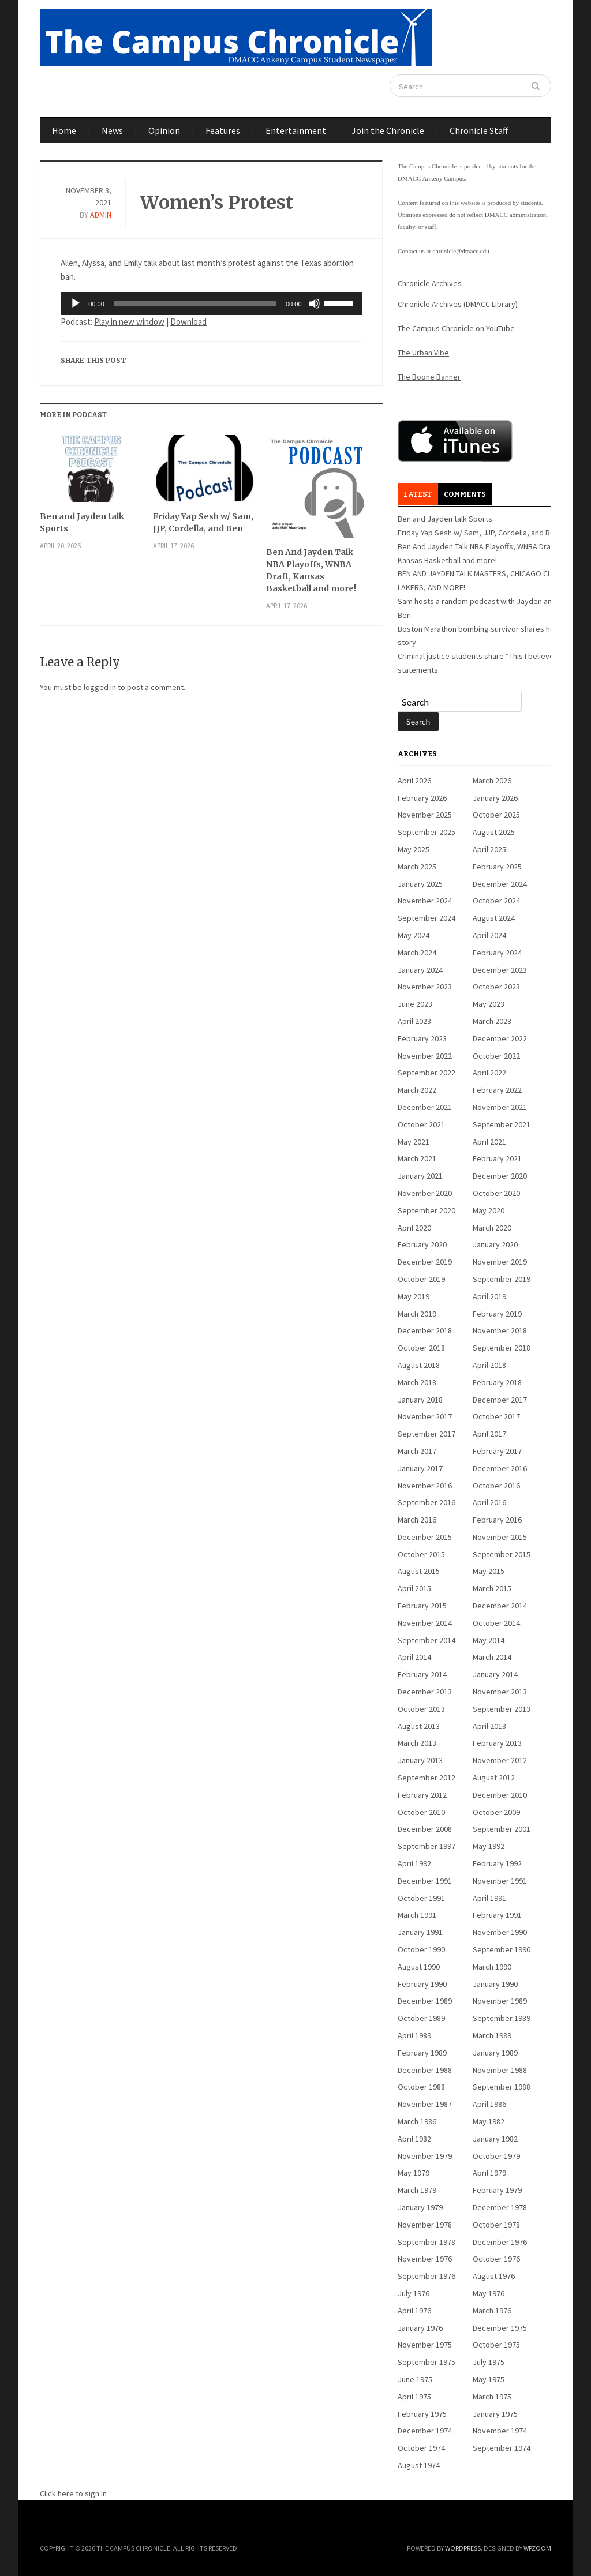 The height and width of the screenshot is (2576, 591). What do you see at coordinates (417, 1158) in the screenshot?
I see `March 2021` at bounding box center [417, 1158].